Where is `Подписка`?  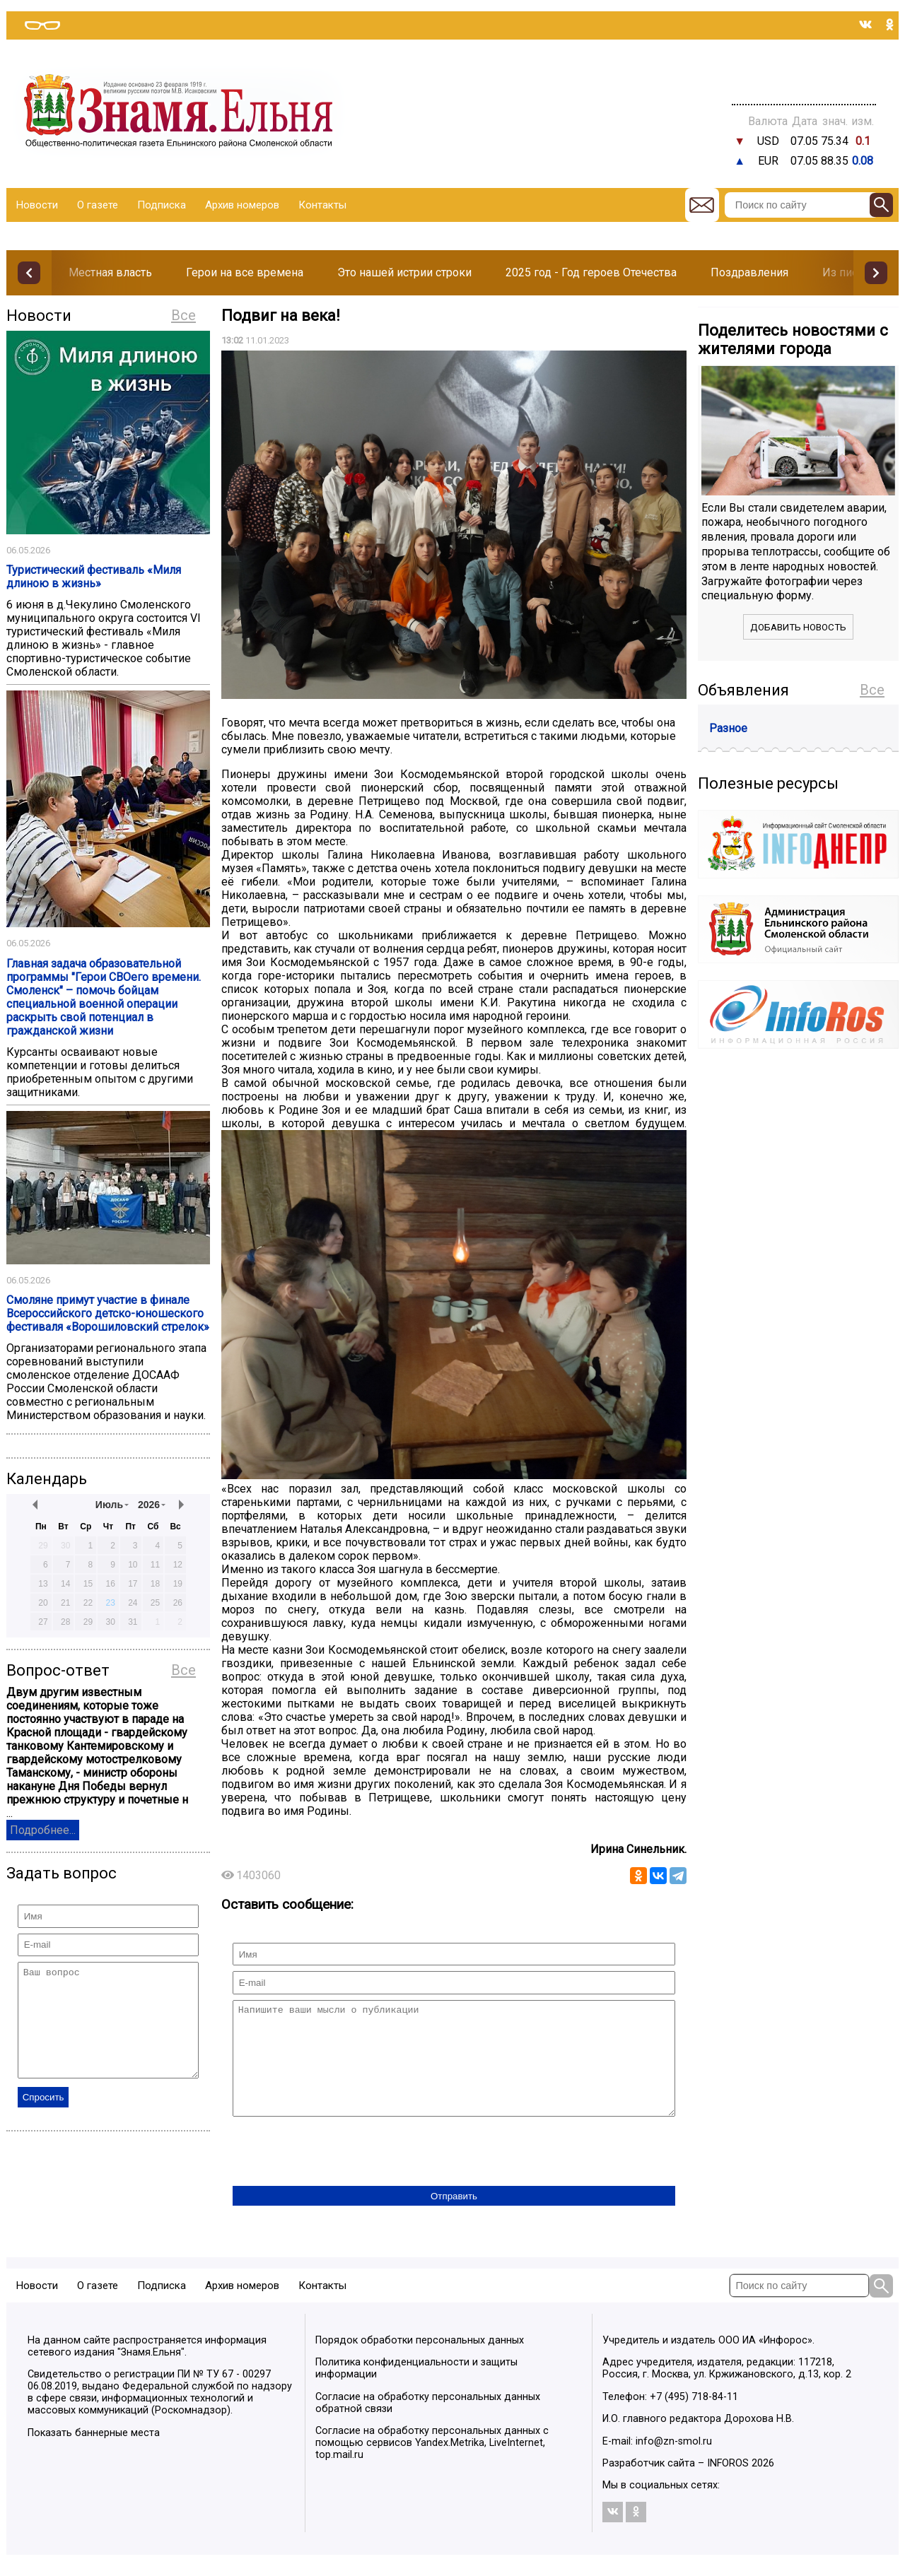
Подписка is located at coordinates (161, 205).